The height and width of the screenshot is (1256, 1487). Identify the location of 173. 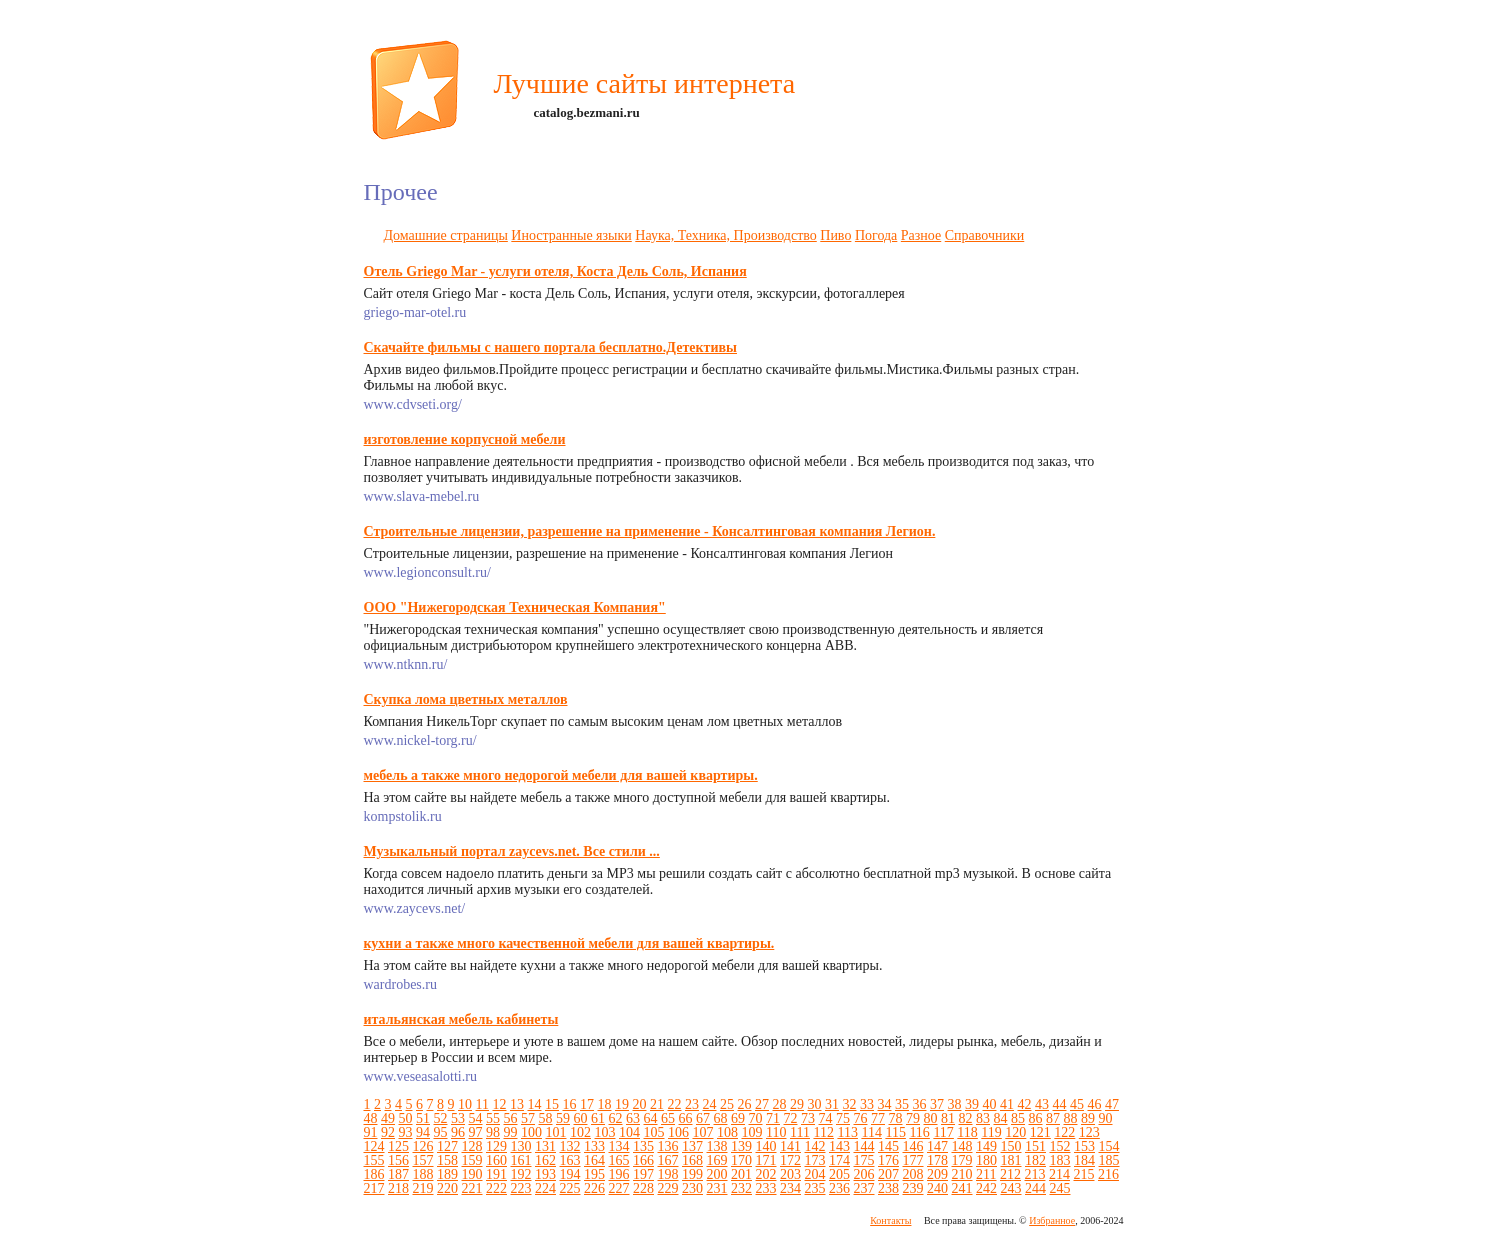
(815, 1160).